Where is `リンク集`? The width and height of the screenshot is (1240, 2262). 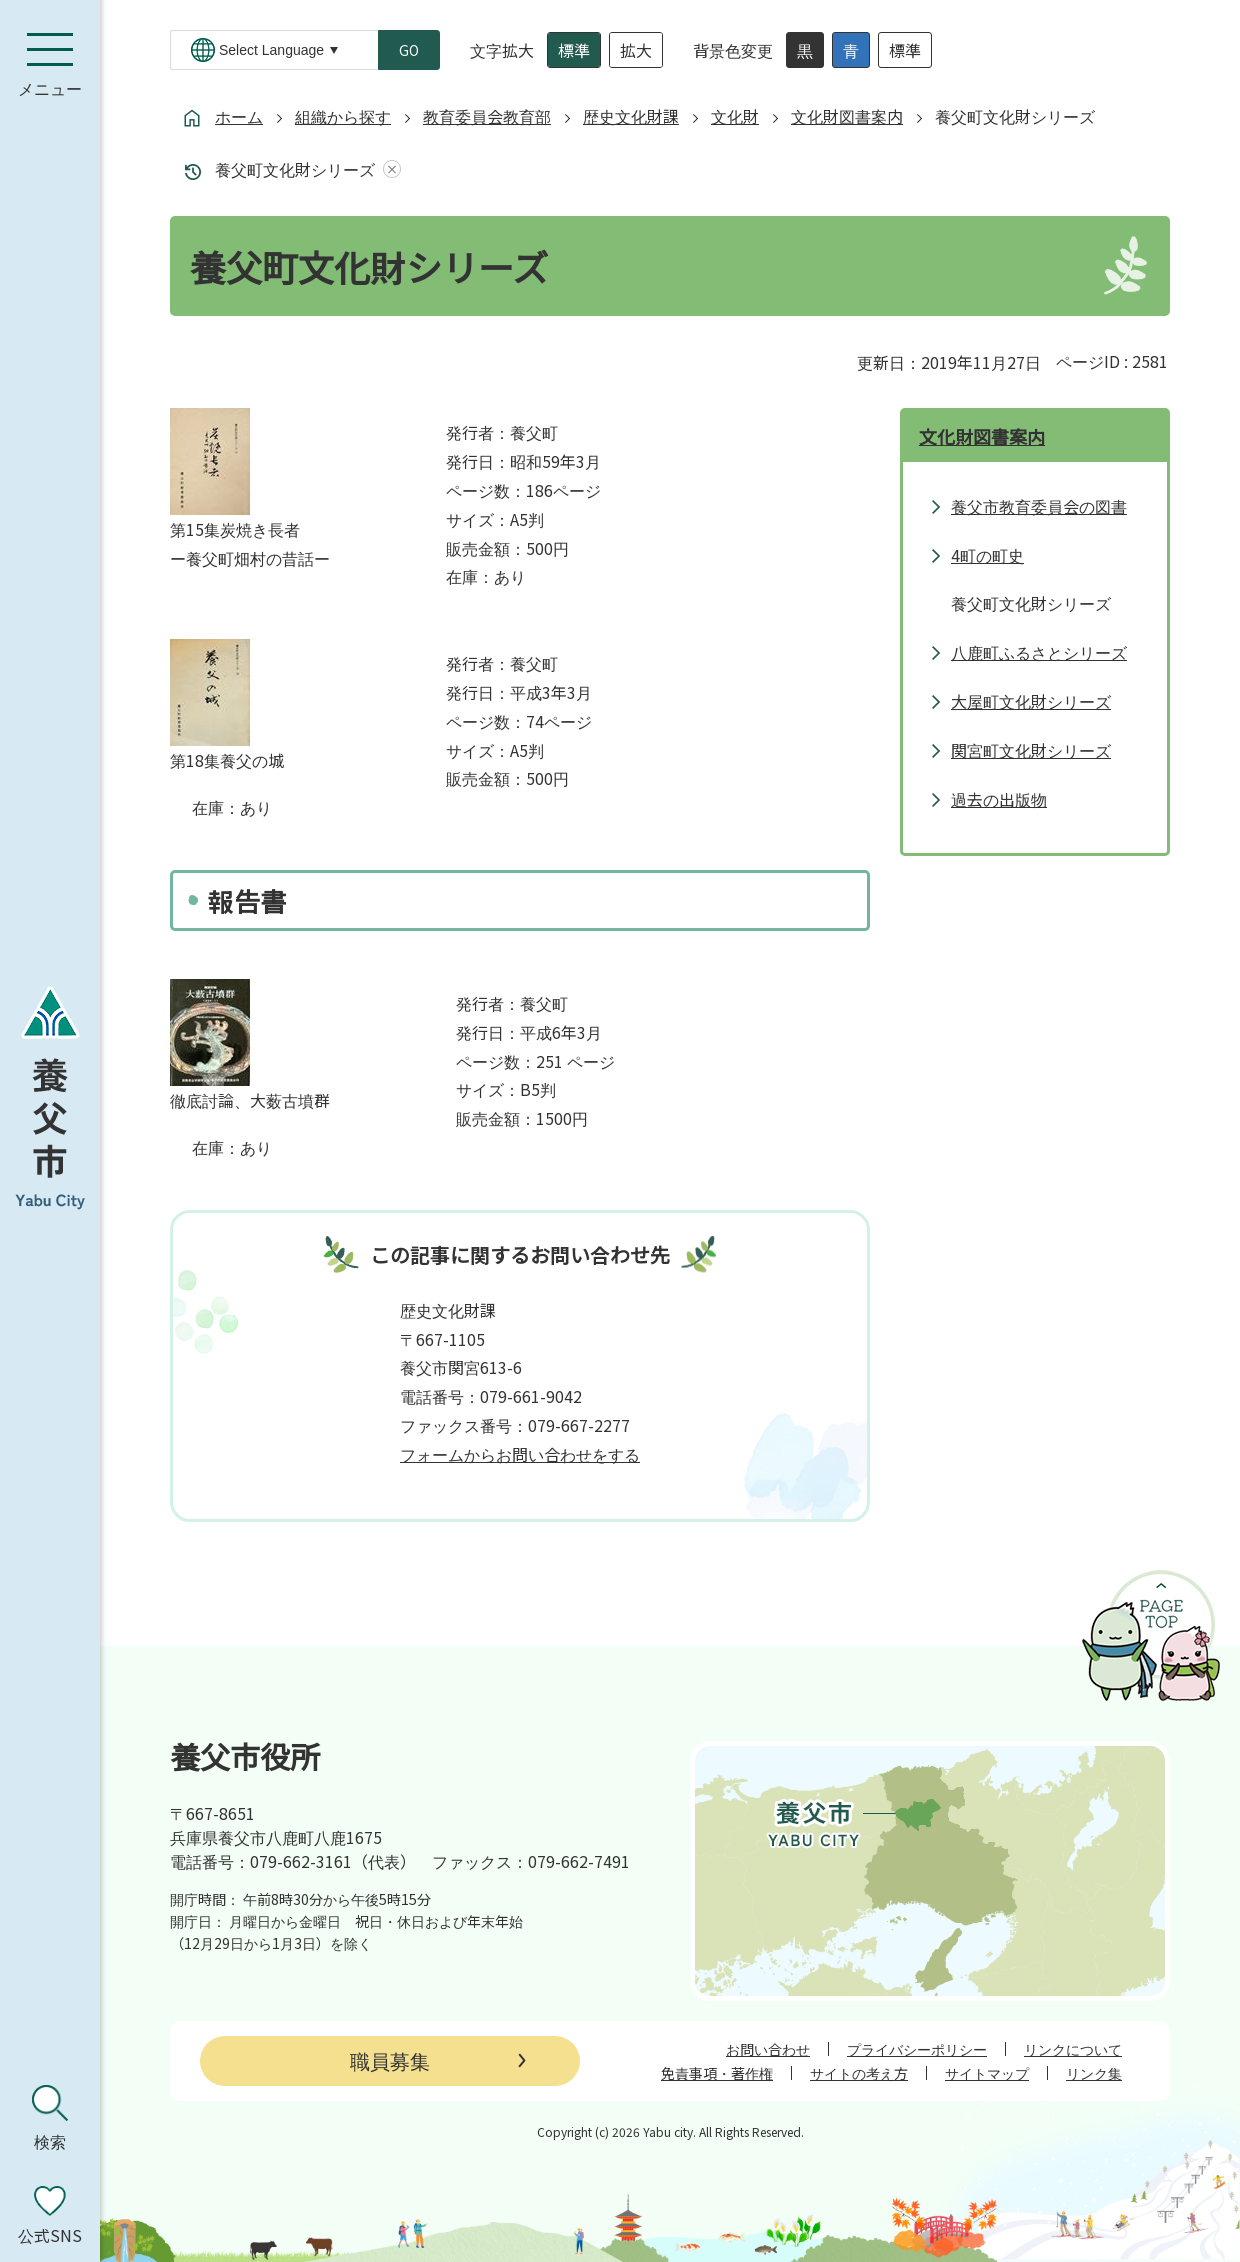
リンク集 is located at coordinates (1094, 2073).